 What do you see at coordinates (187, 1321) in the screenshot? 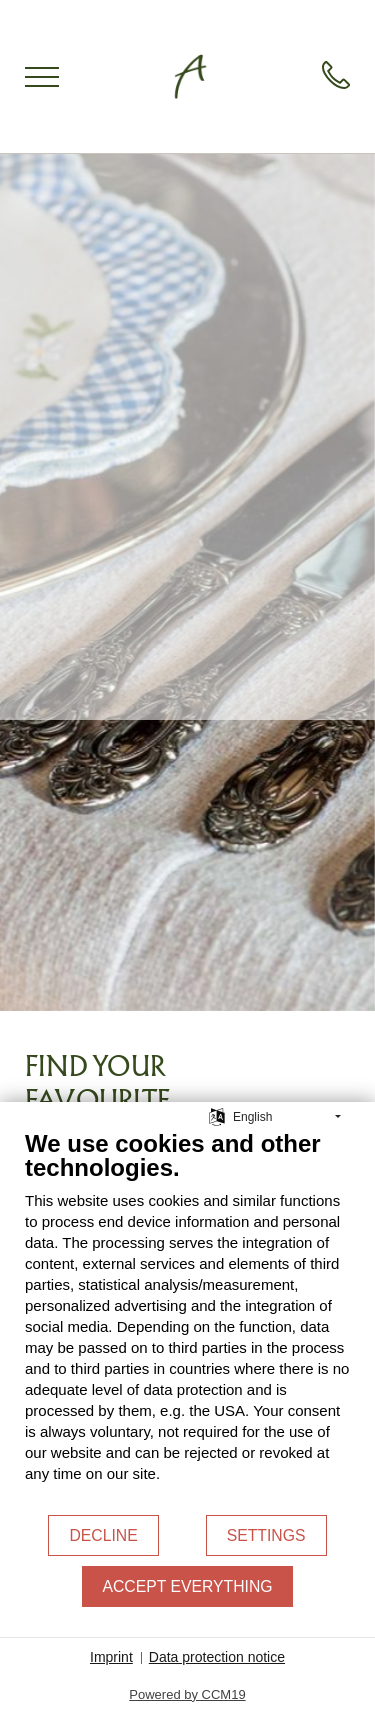
I see `[document]` at bounding box center [187, 1321].